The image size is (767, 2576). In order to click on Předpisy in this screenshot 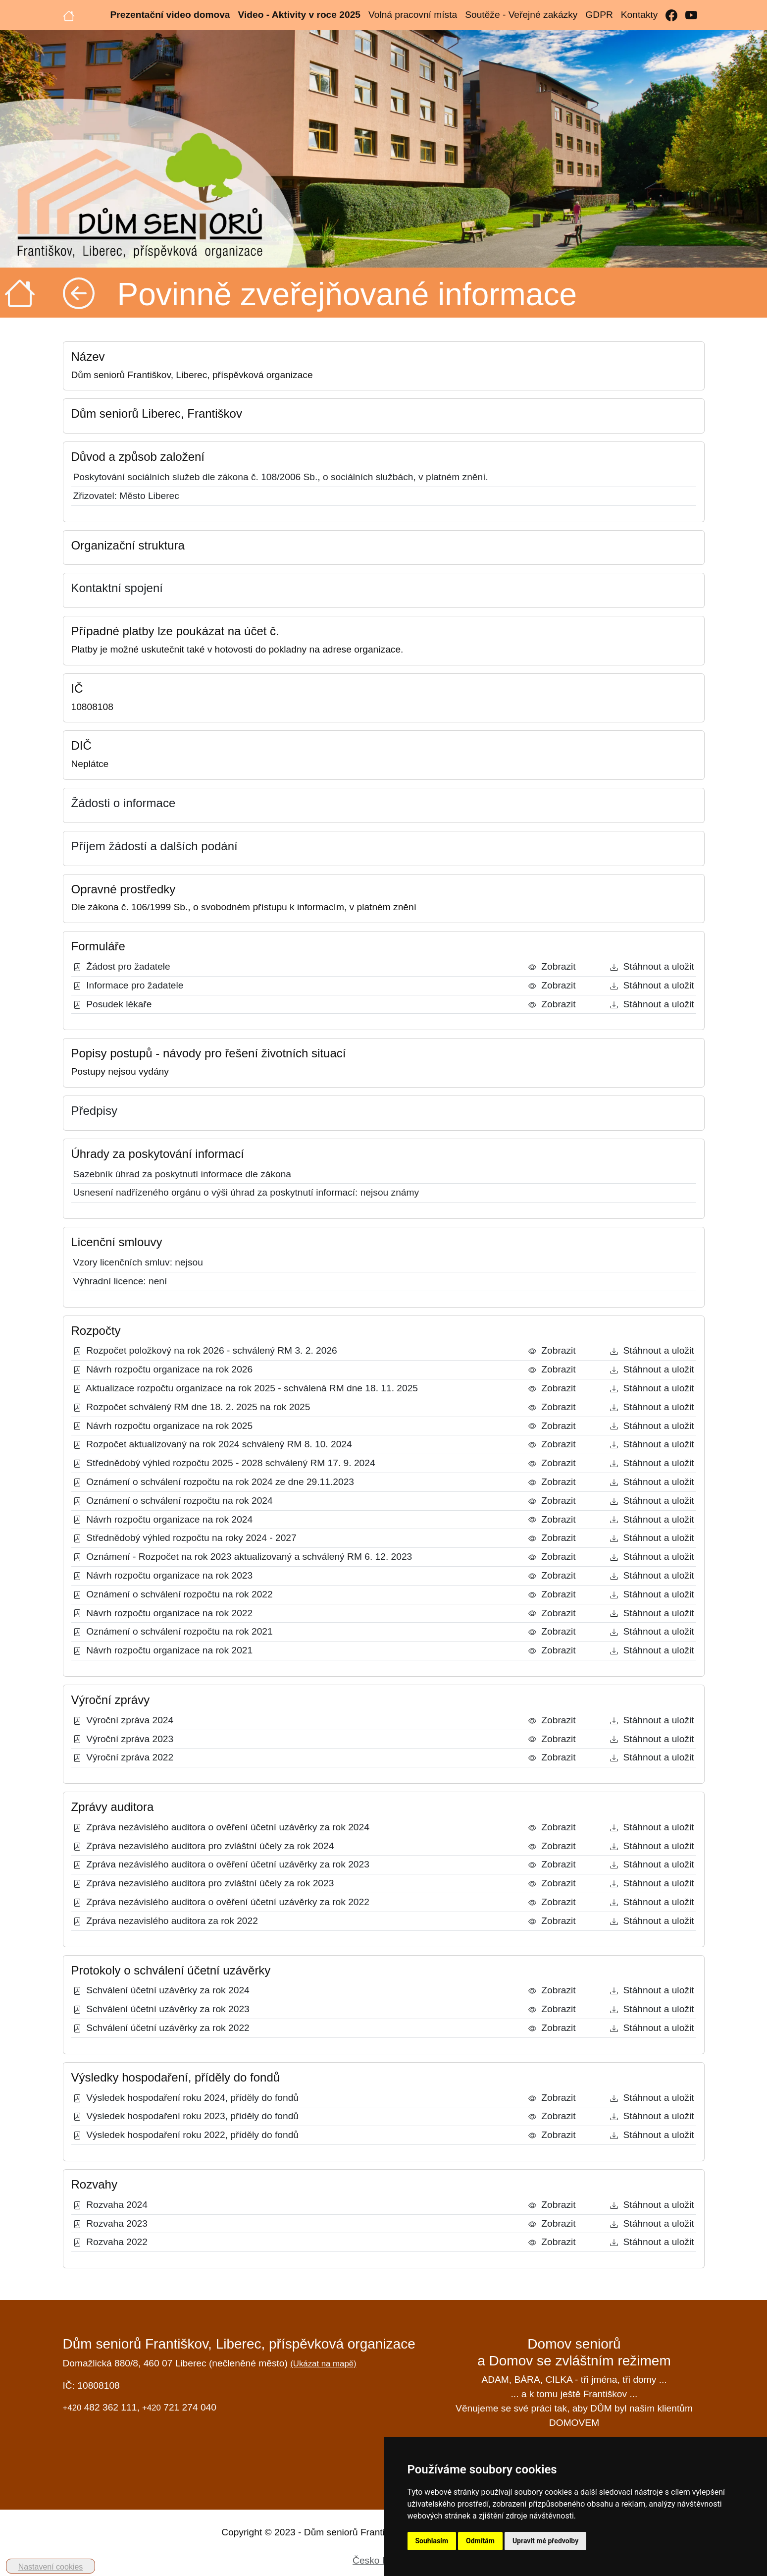, I will do `click(94, 1110)`.